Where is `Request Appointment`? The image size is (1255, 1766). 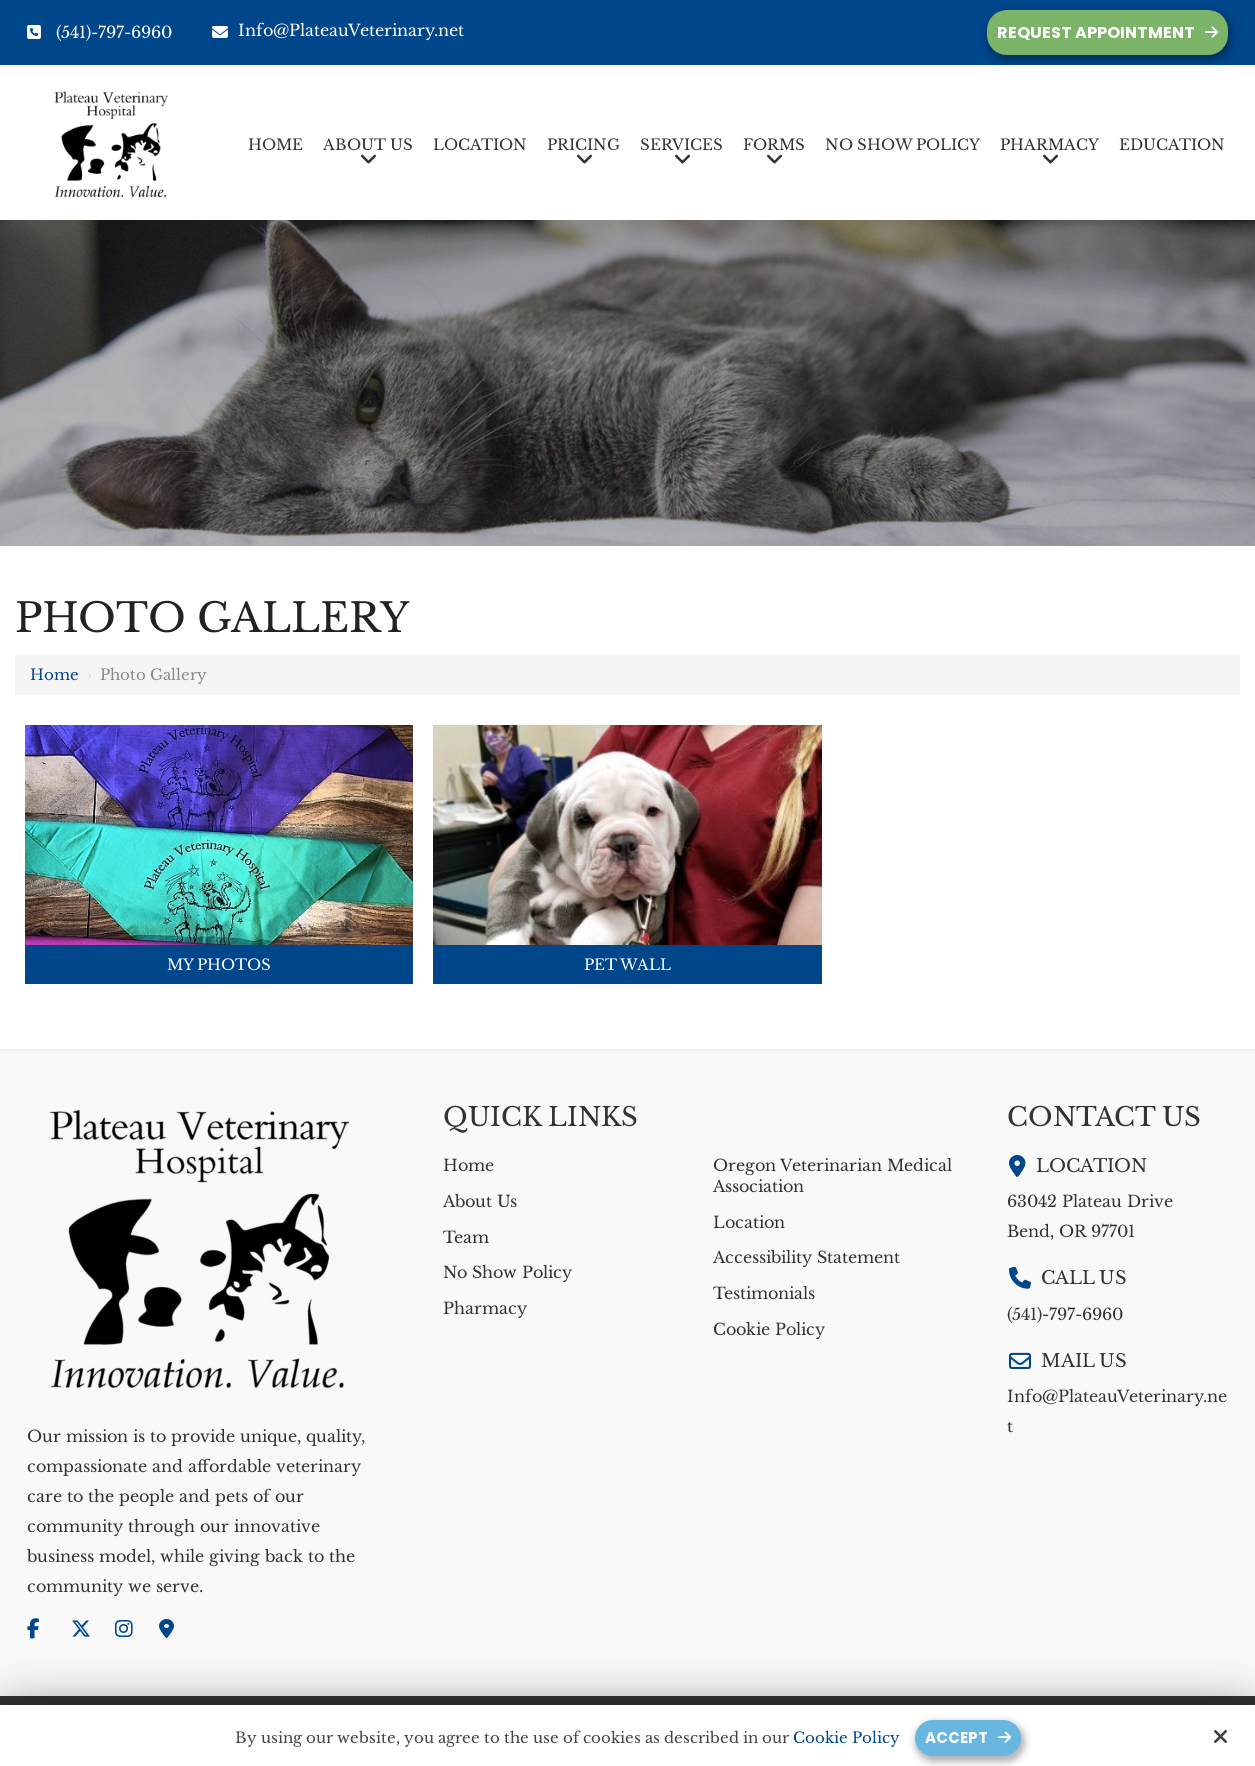 Request Appointment is located at coordinates (1096, 32).